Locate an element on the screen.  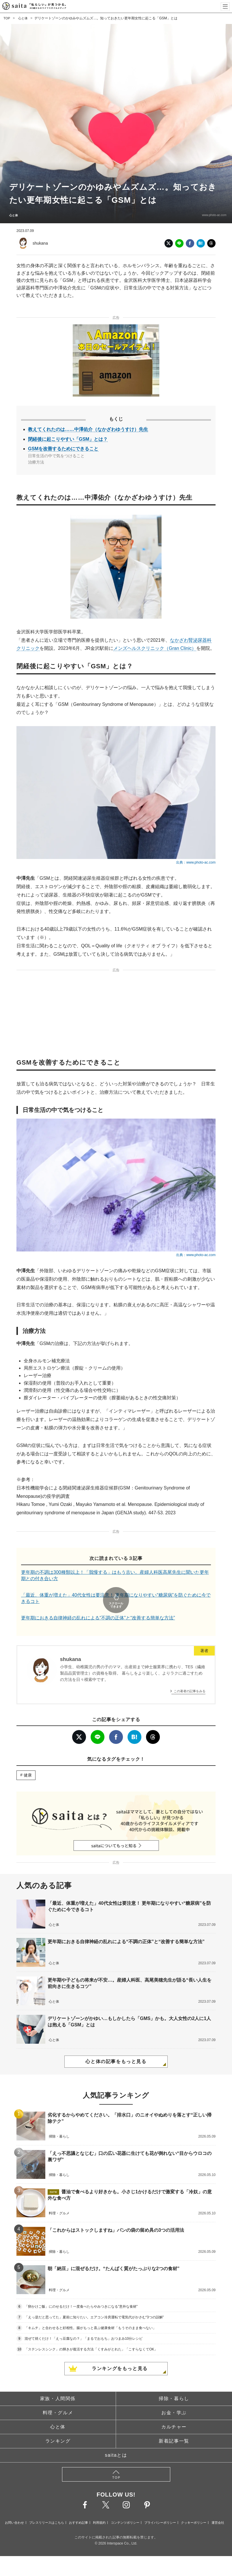
GSMを改善するためにできること is located at coordinates (63, 448).